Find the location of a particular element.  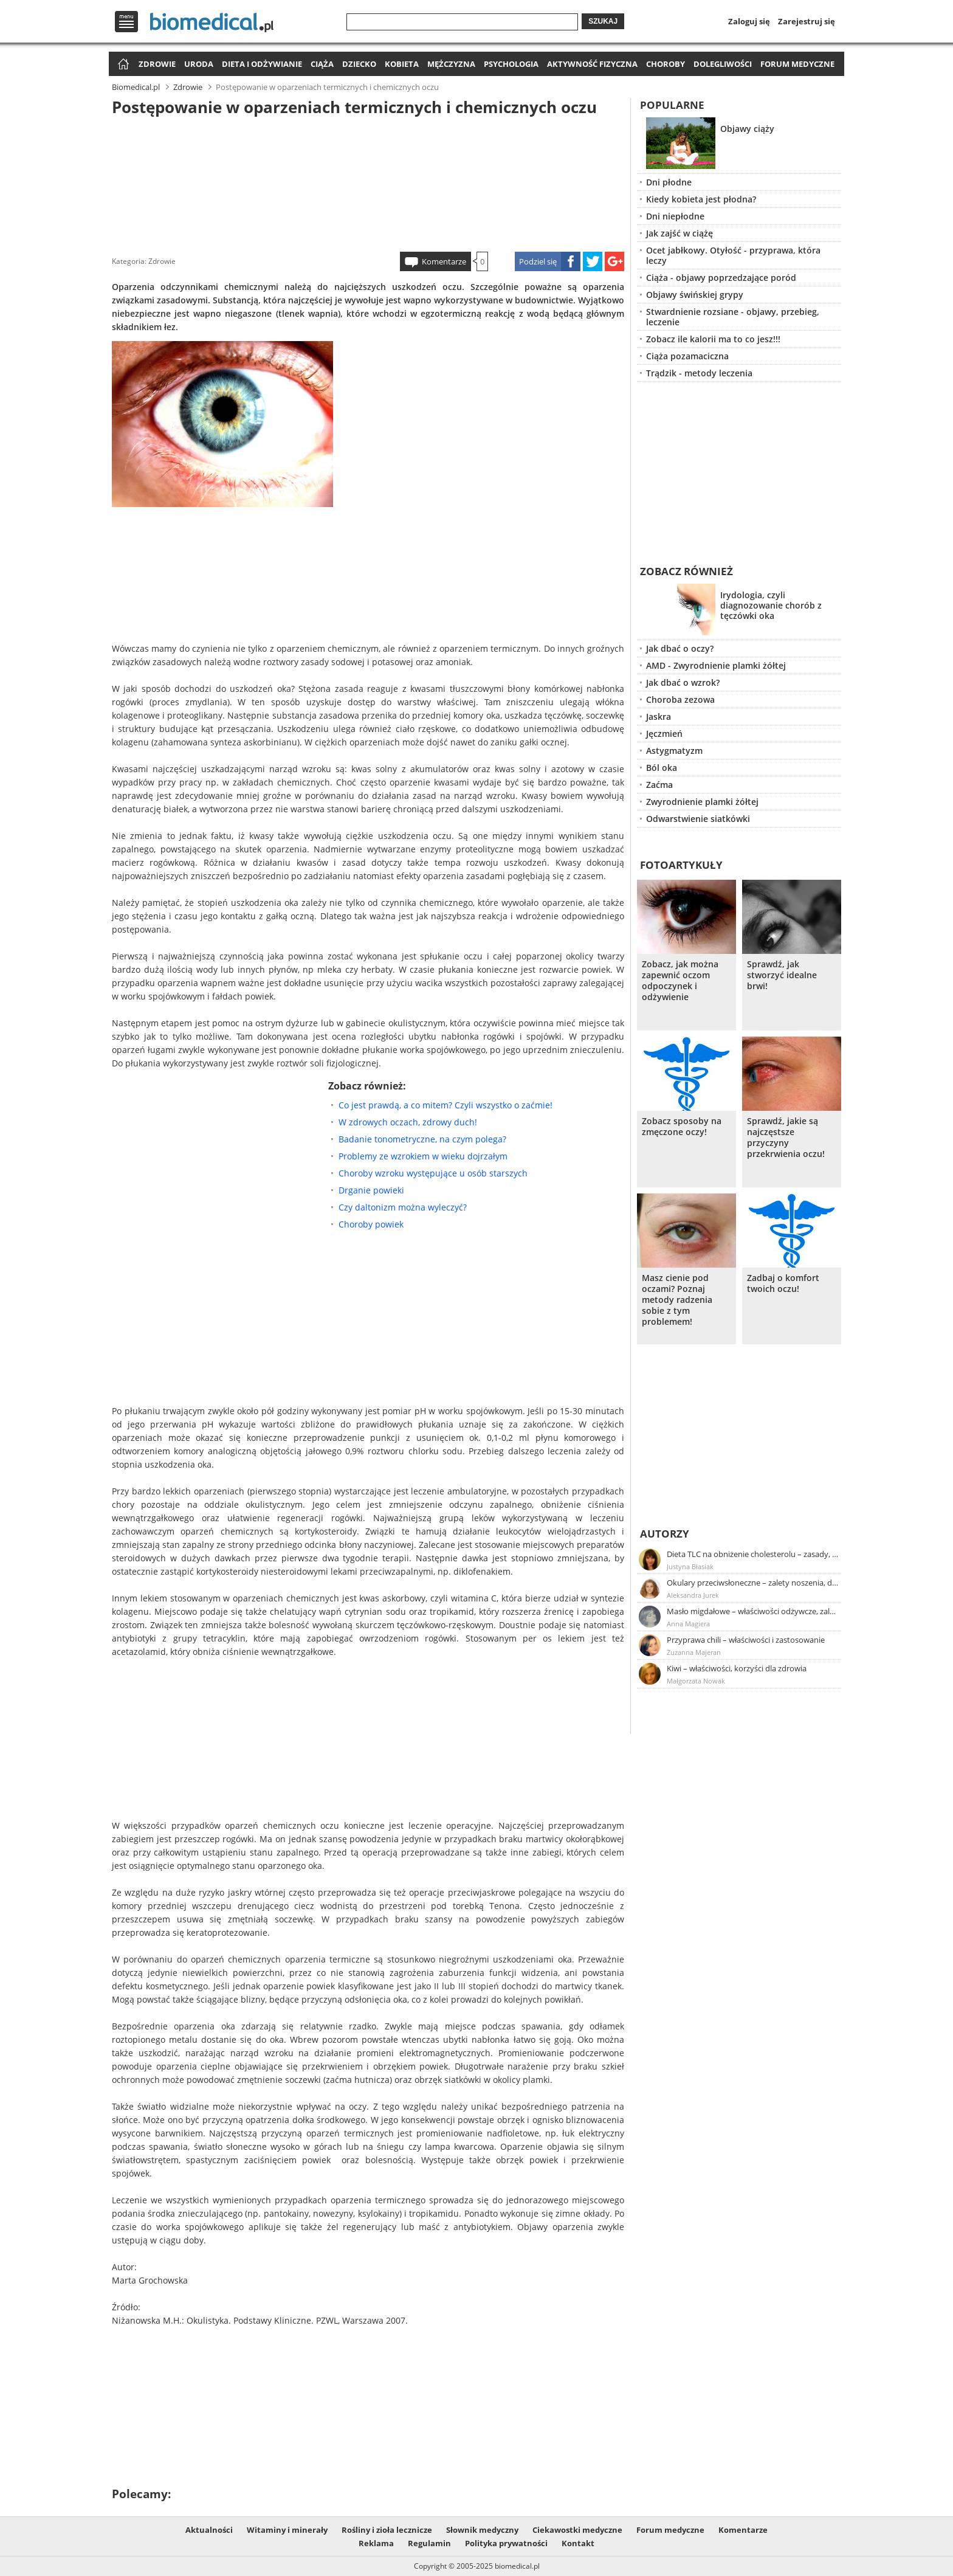

Przyprawa chili – właściwości i zastosowanie is located at coordinates (746, 1639).